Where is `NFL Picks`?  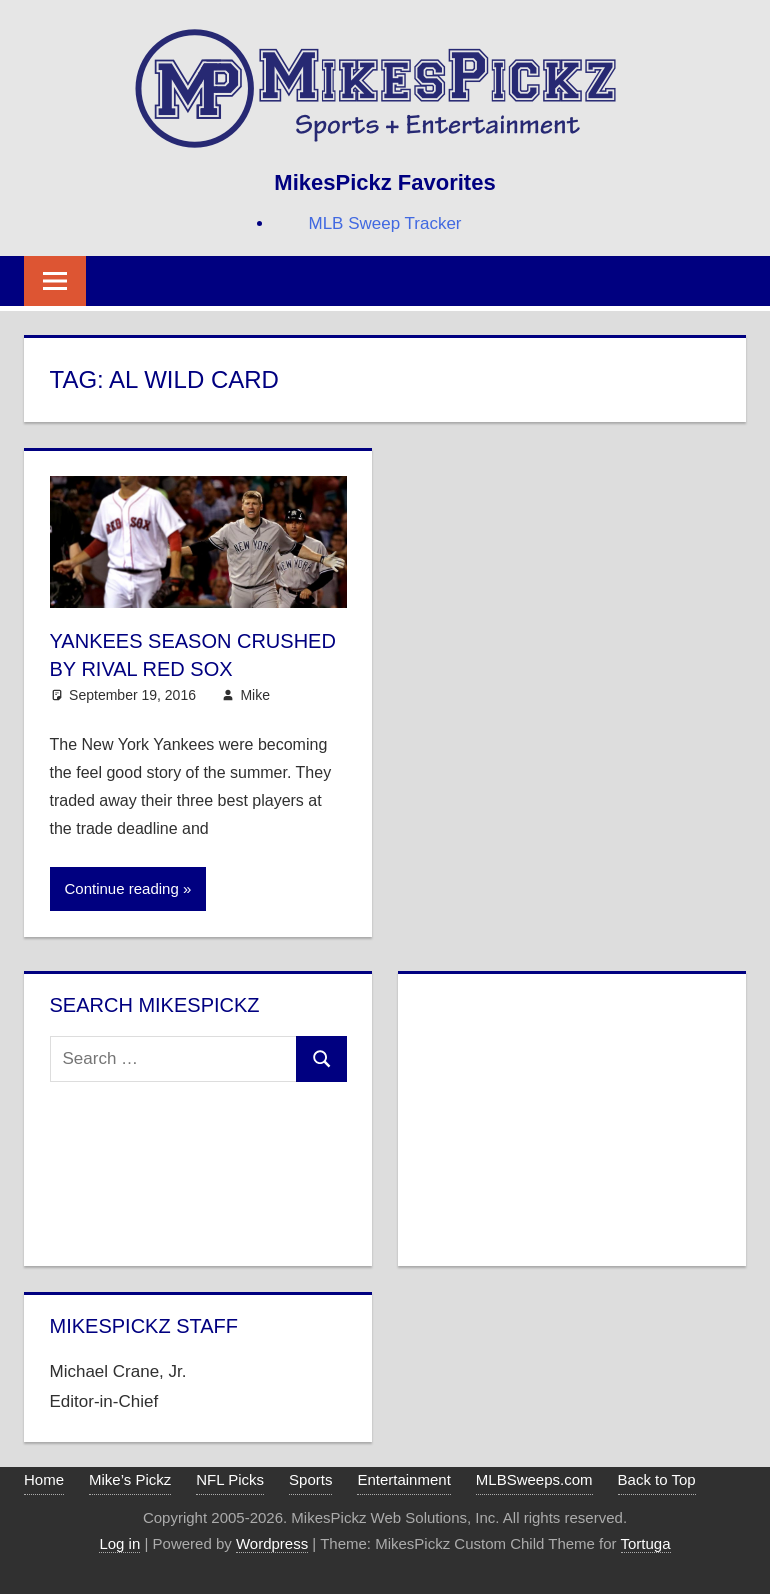
NFL Picks is located at coordinates (230, 1479).